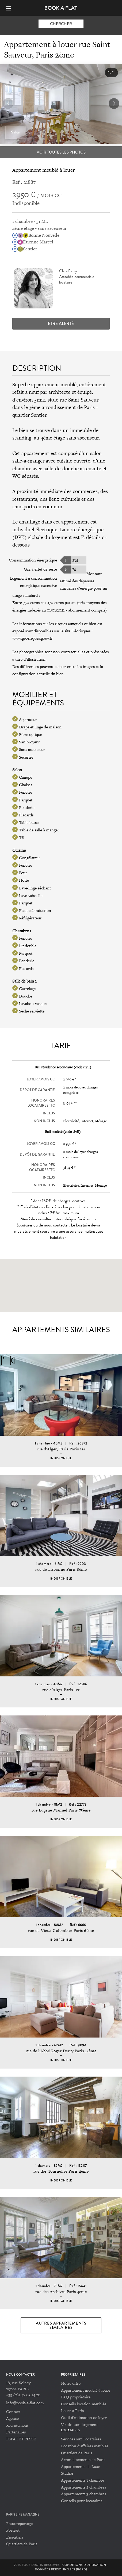  Describe the element at coordinates (75, 2397) in the screenshot. I see `FAQ propriétaire` at that location.